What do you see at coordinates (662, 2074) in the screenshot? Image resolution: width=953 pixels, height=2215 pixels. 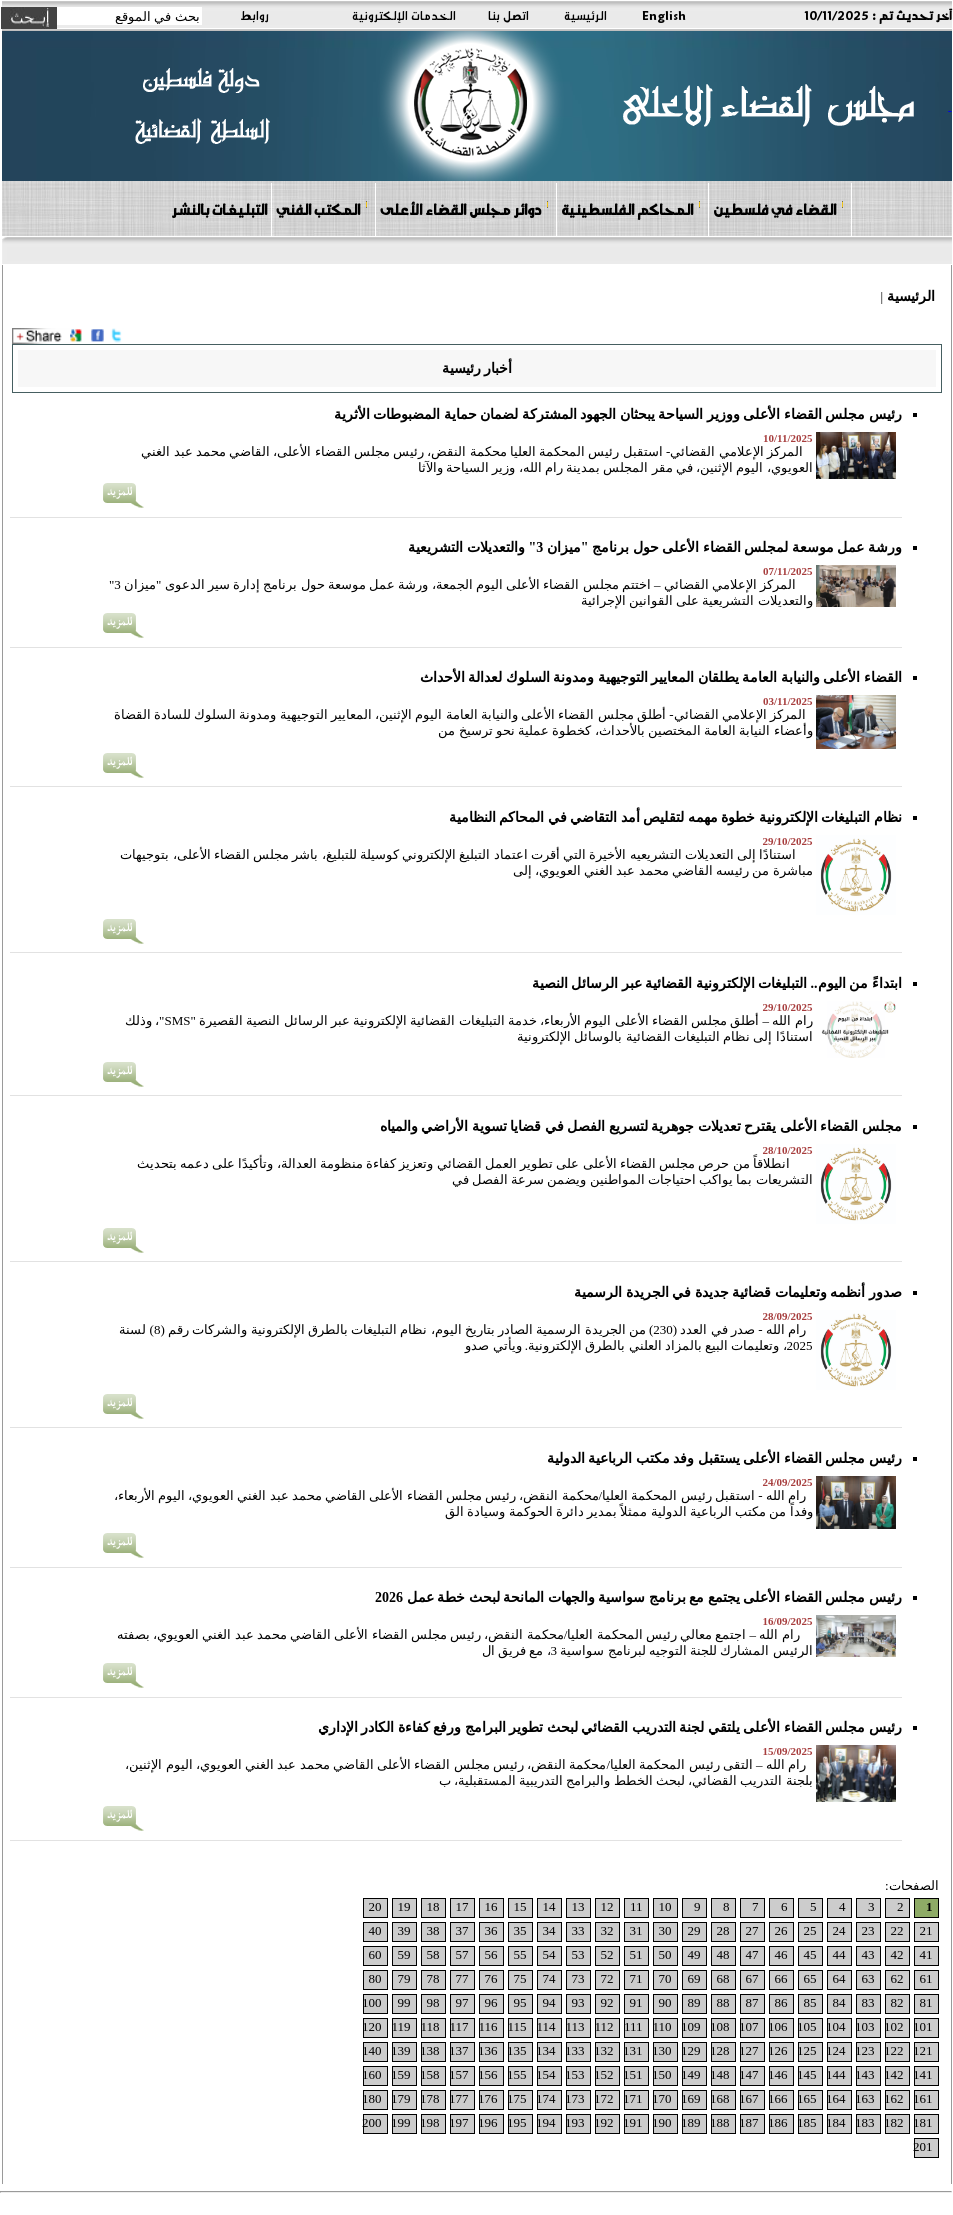 I see `150` at bounding box center [662, 2074].